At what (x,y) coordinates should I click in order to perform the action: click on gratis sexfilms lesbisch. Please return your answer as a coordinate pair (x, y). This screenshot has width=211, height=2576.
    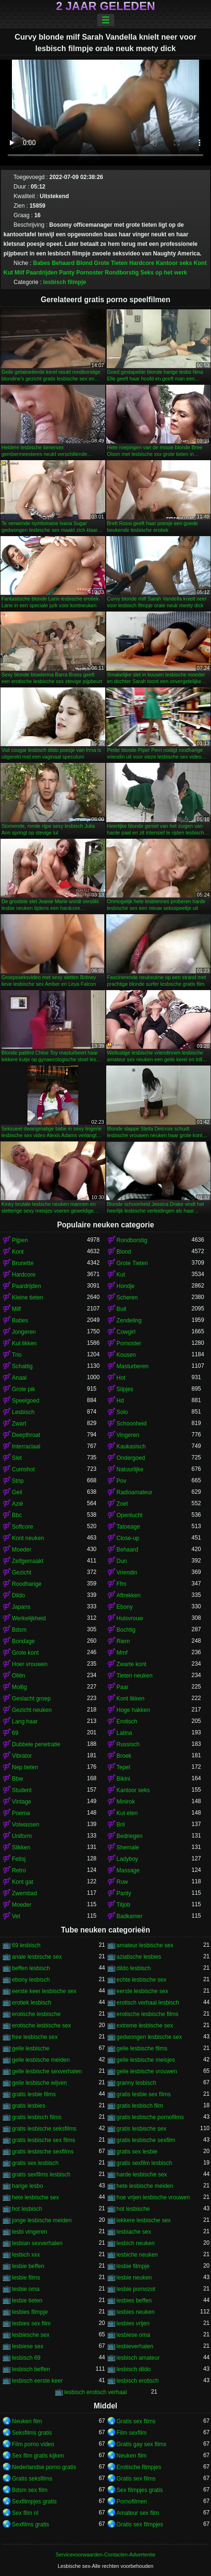
    Looking at the image, I should click on (41, 2174).